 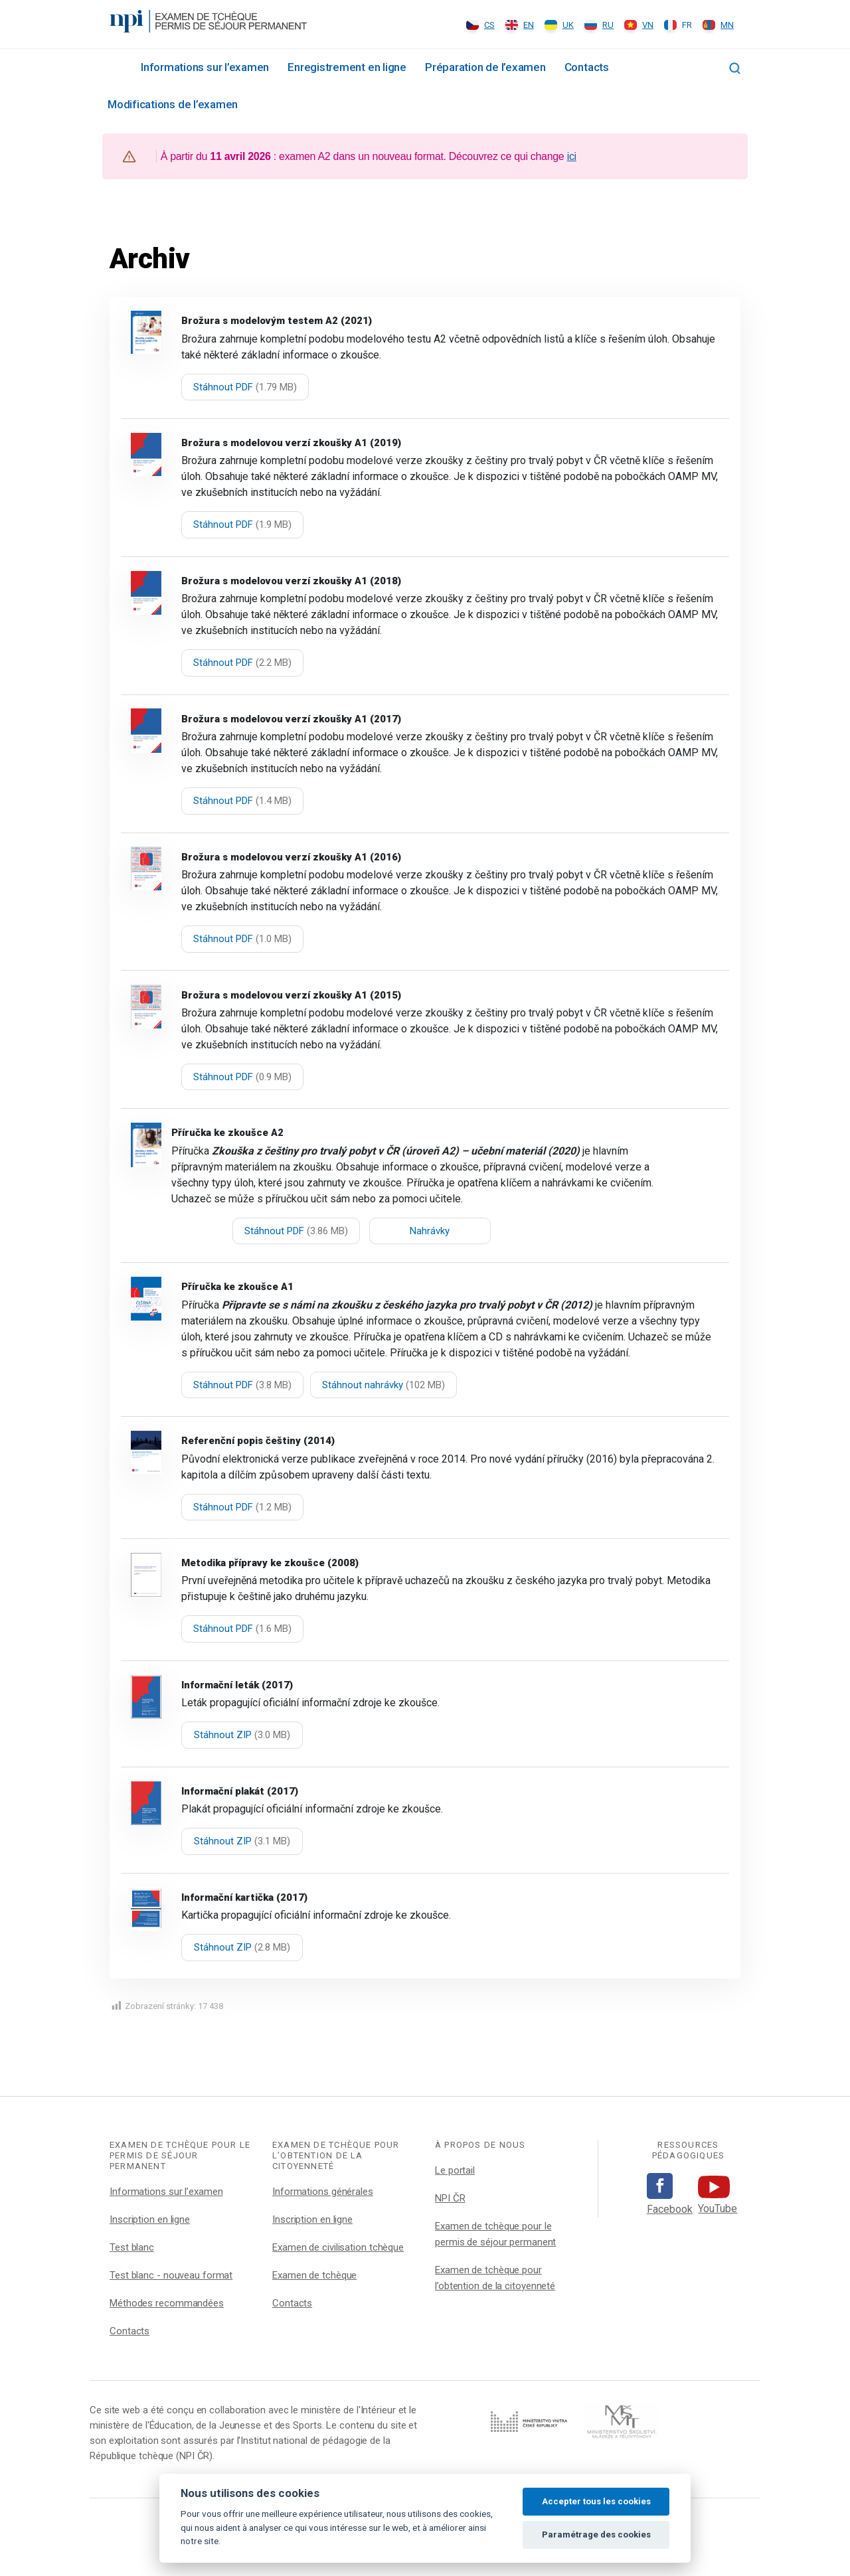 I want to click on Stáhnout nahrávky, so click(x=383, y=1385).